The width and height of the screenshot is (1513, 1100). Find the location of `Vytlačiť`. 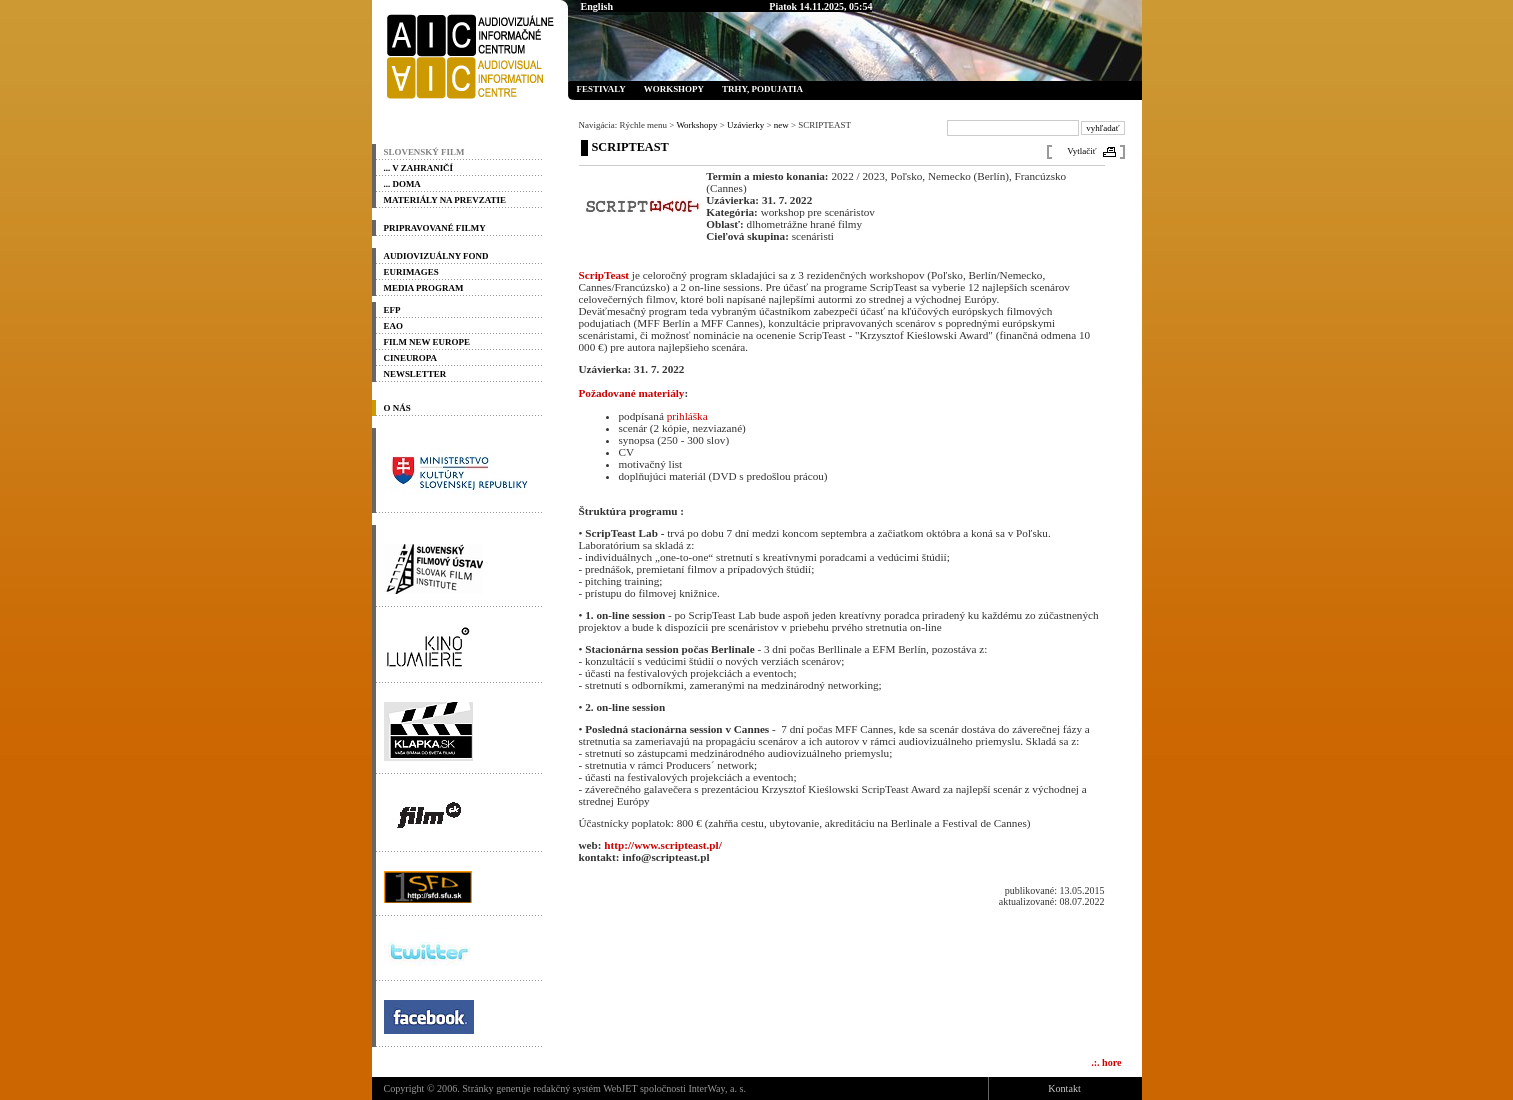

Vytlačiť is located at coordinates (1081, 151).